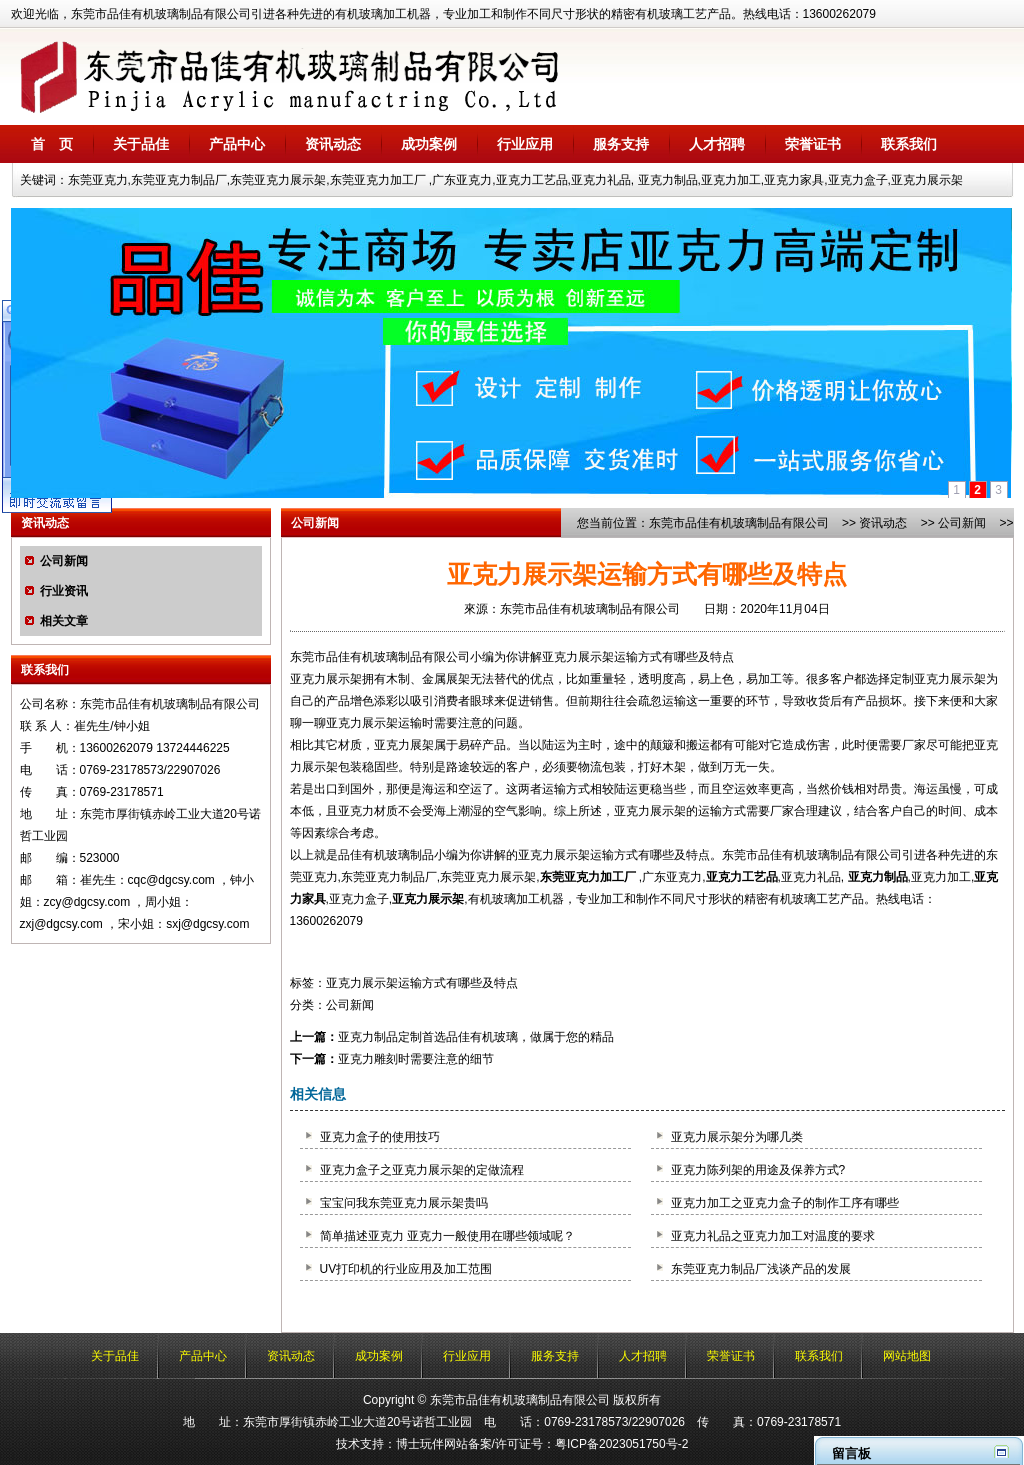  I want to click on 宝宝问我东莞亚克力展示架贵吗, so click(404, 1203).